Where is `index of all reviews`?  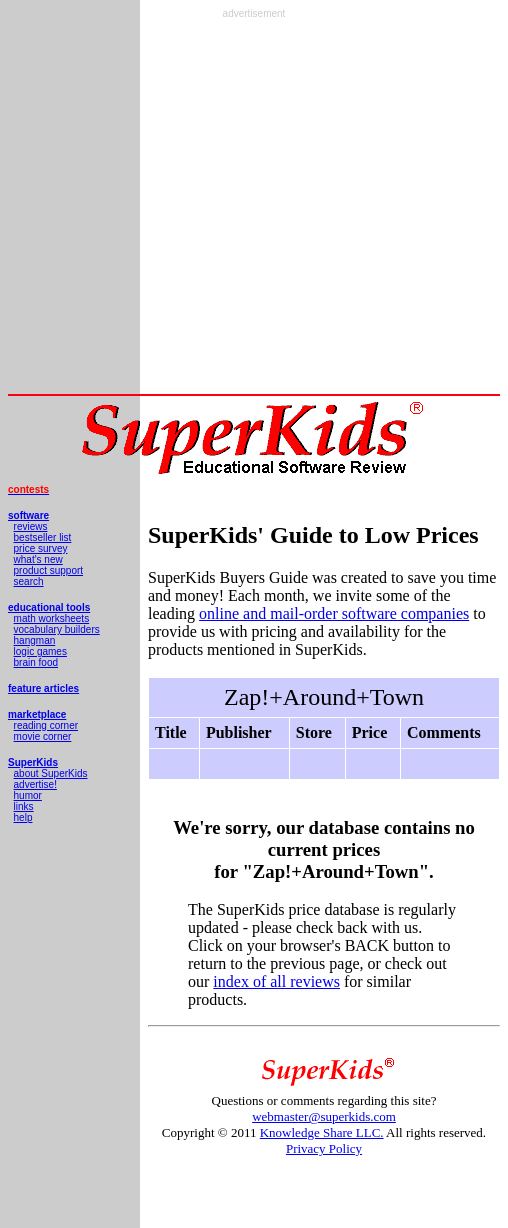 index of all reviews is located at coordinates (276, 981).